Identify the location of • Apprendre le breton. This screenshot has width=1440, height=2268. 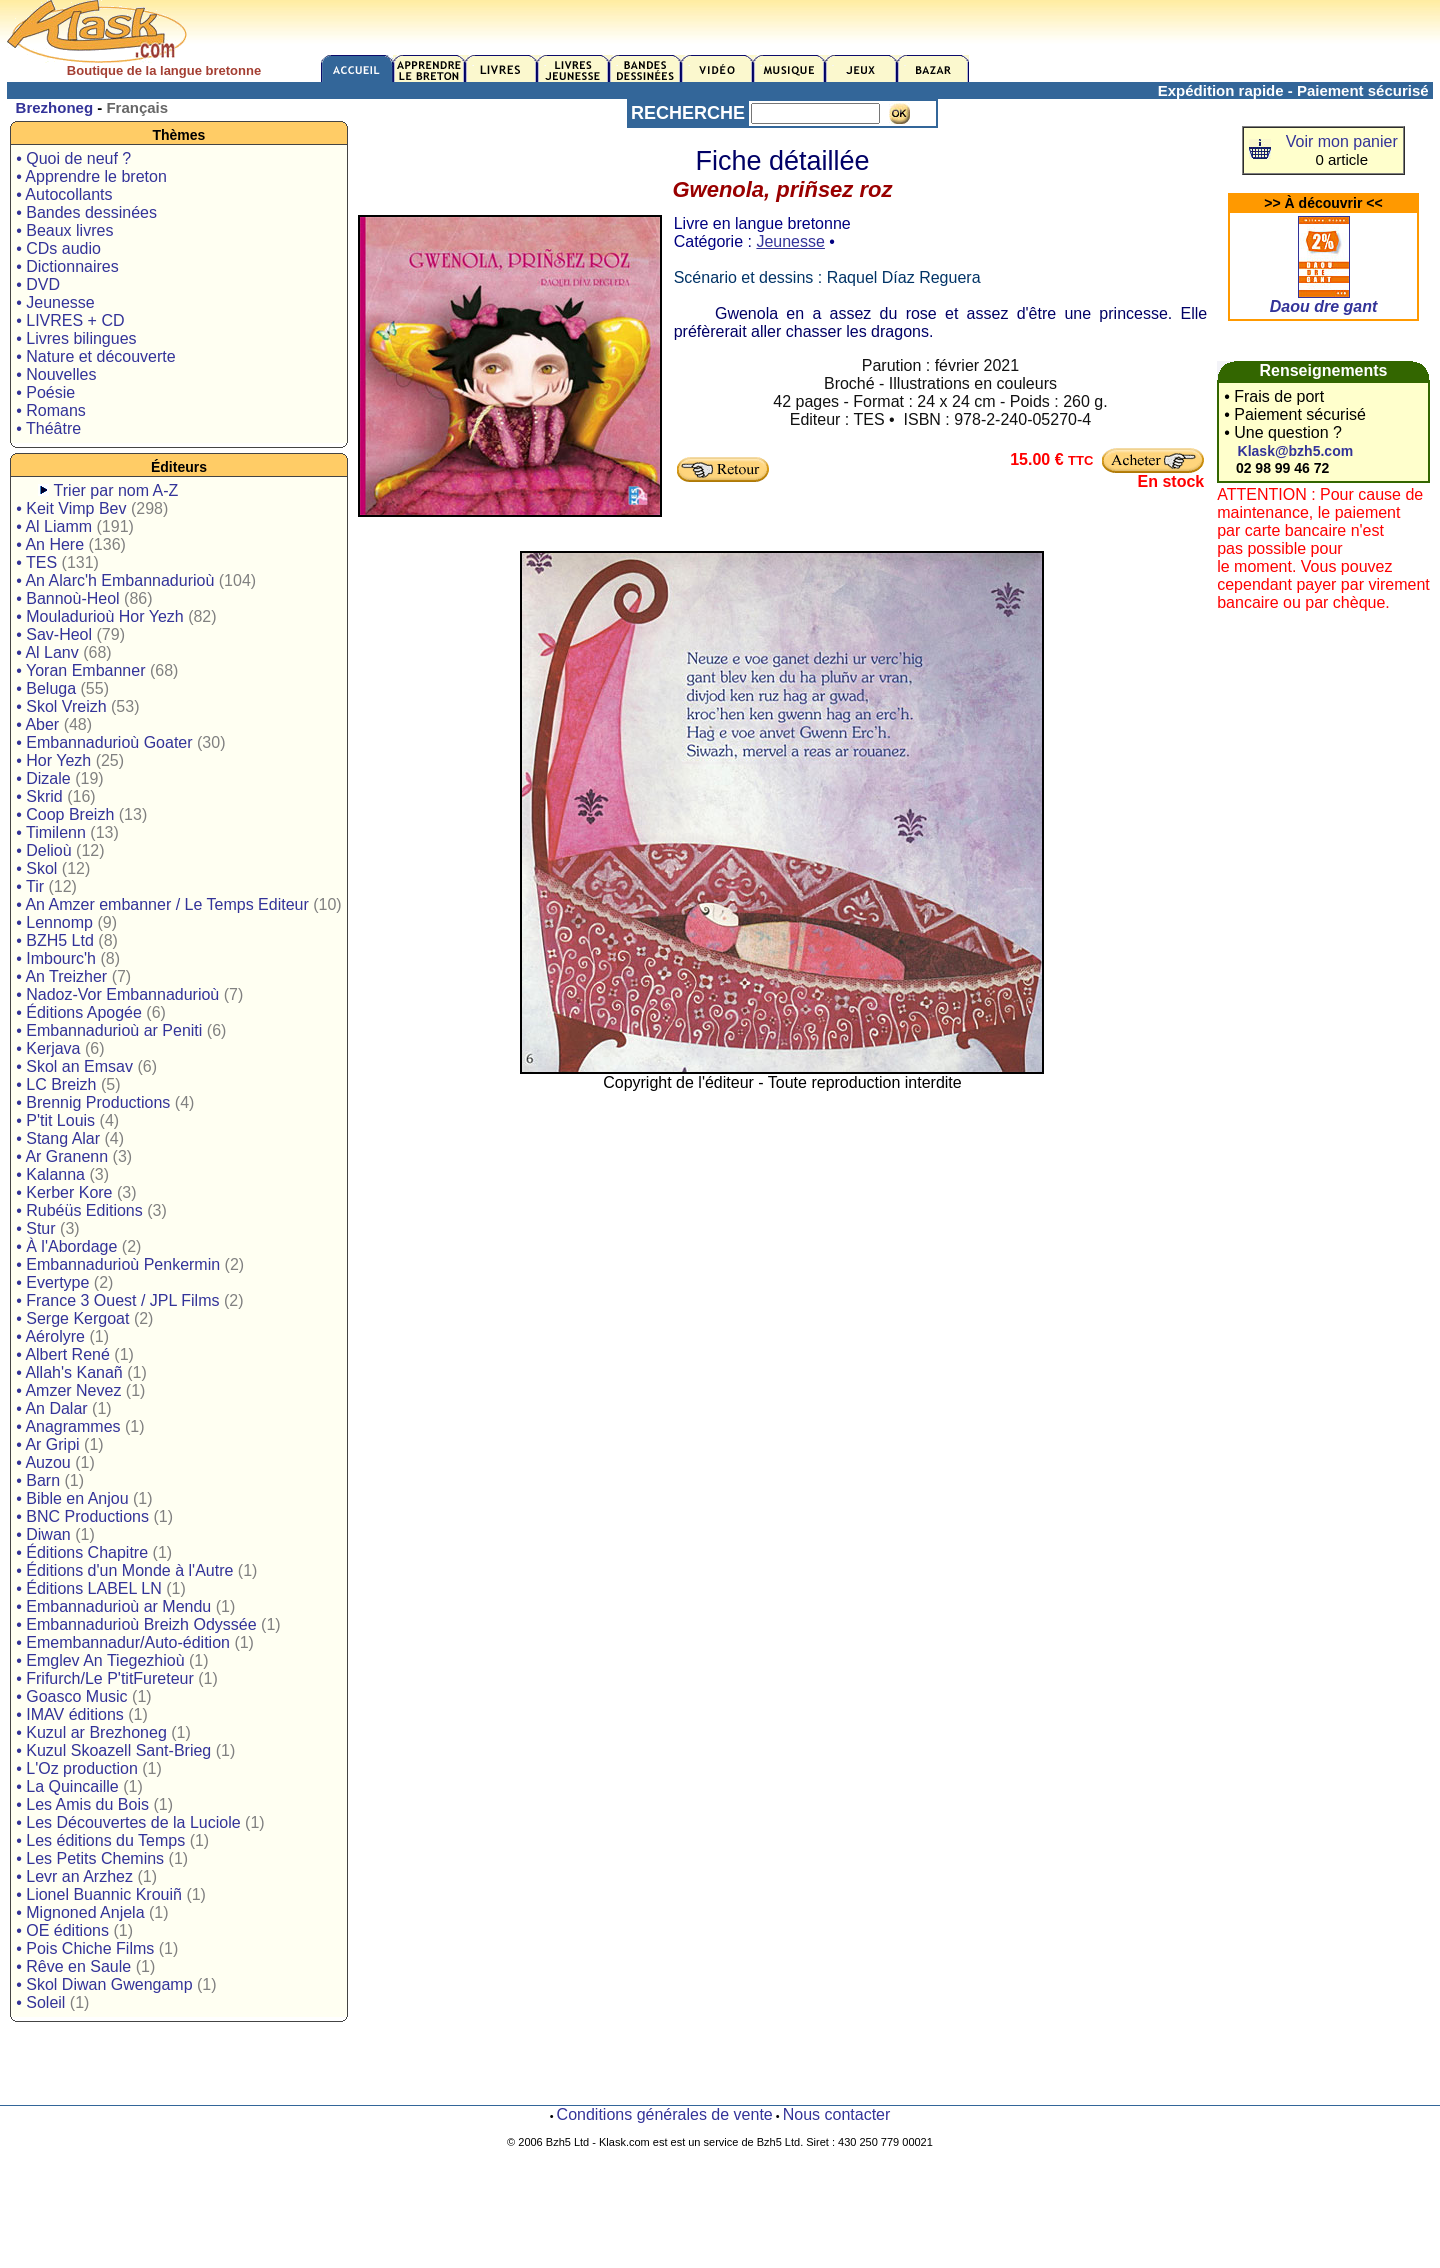
(91, 176).